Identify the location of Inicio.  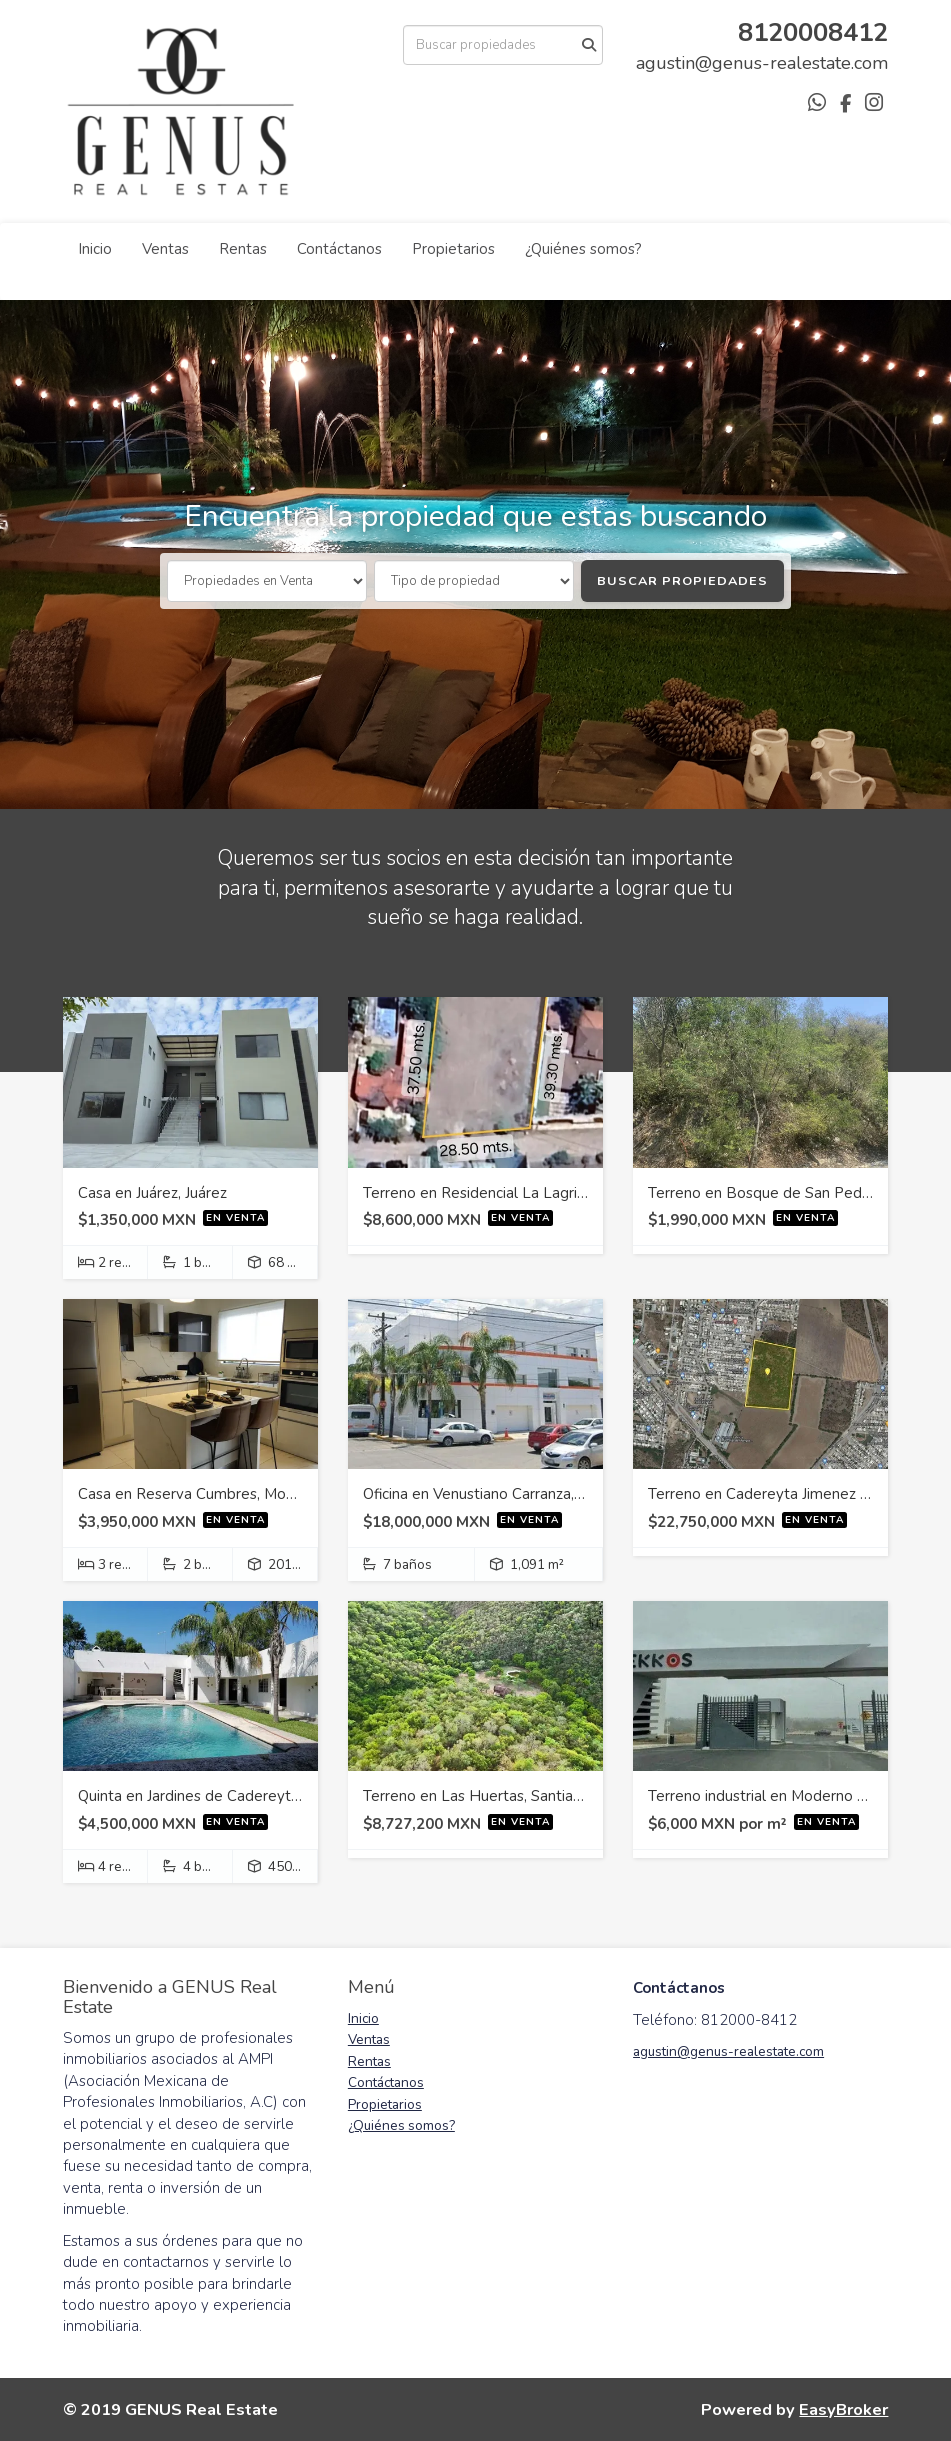
(95, 249).